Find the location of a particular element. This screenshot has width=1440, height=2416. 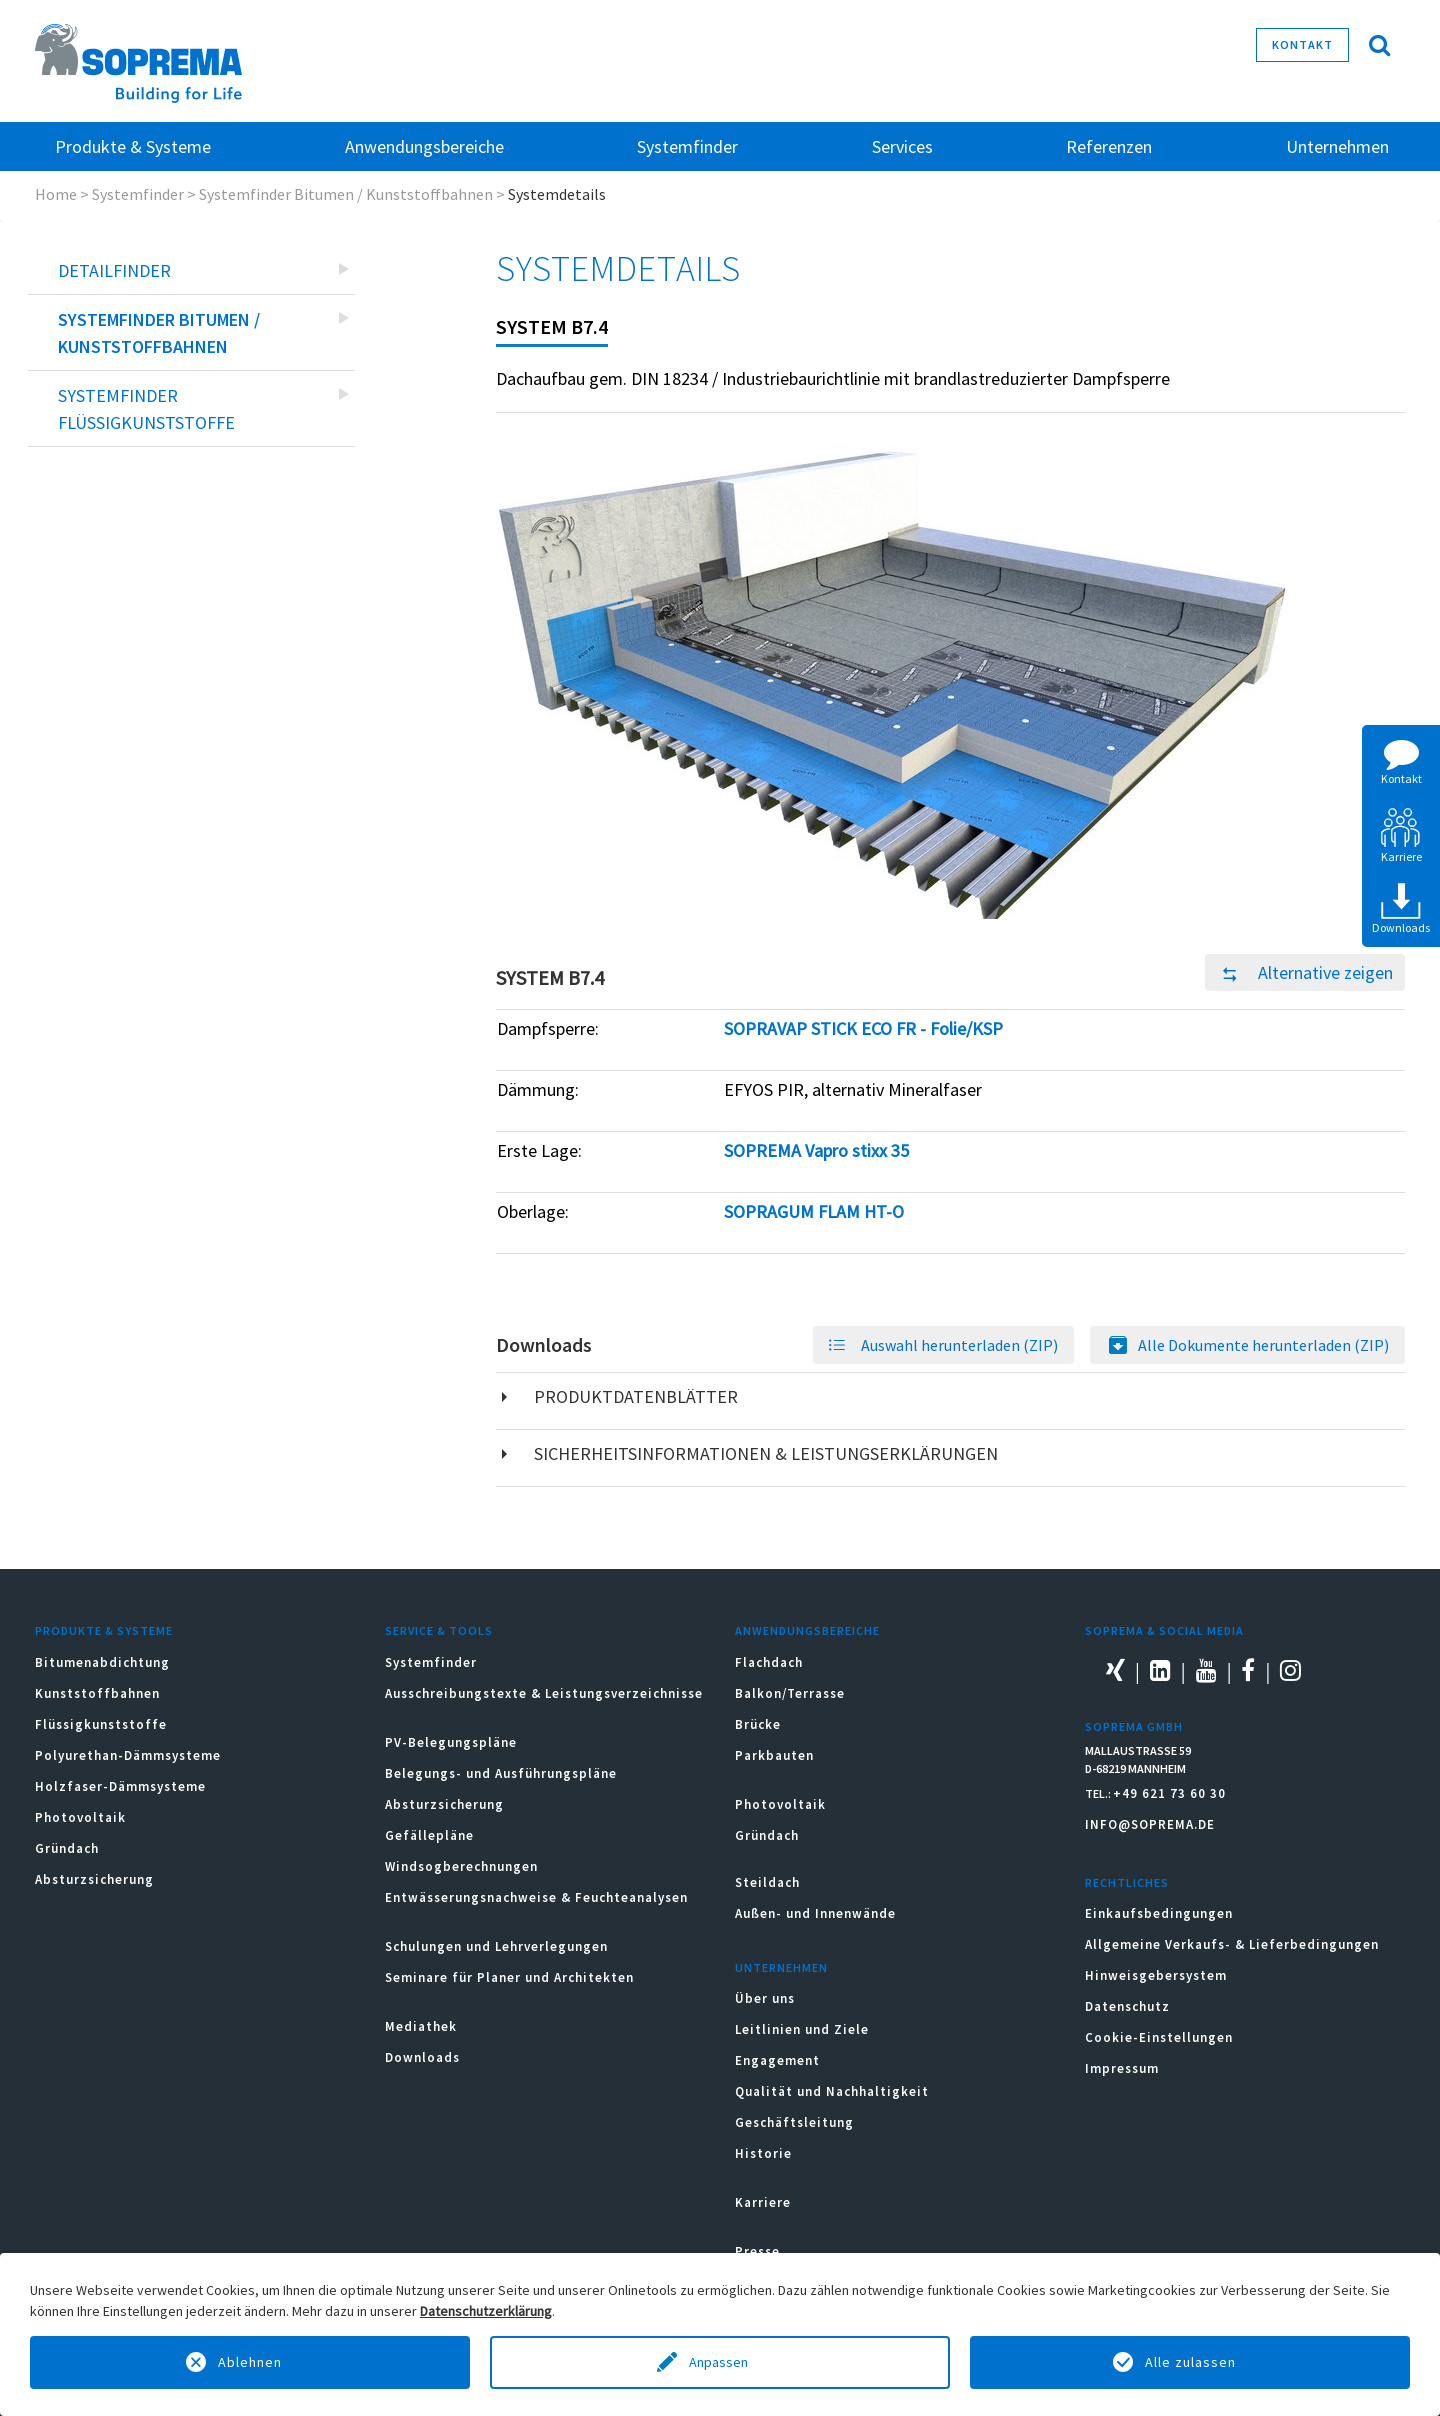

Kontakt is located at coordinates (1302, 44).